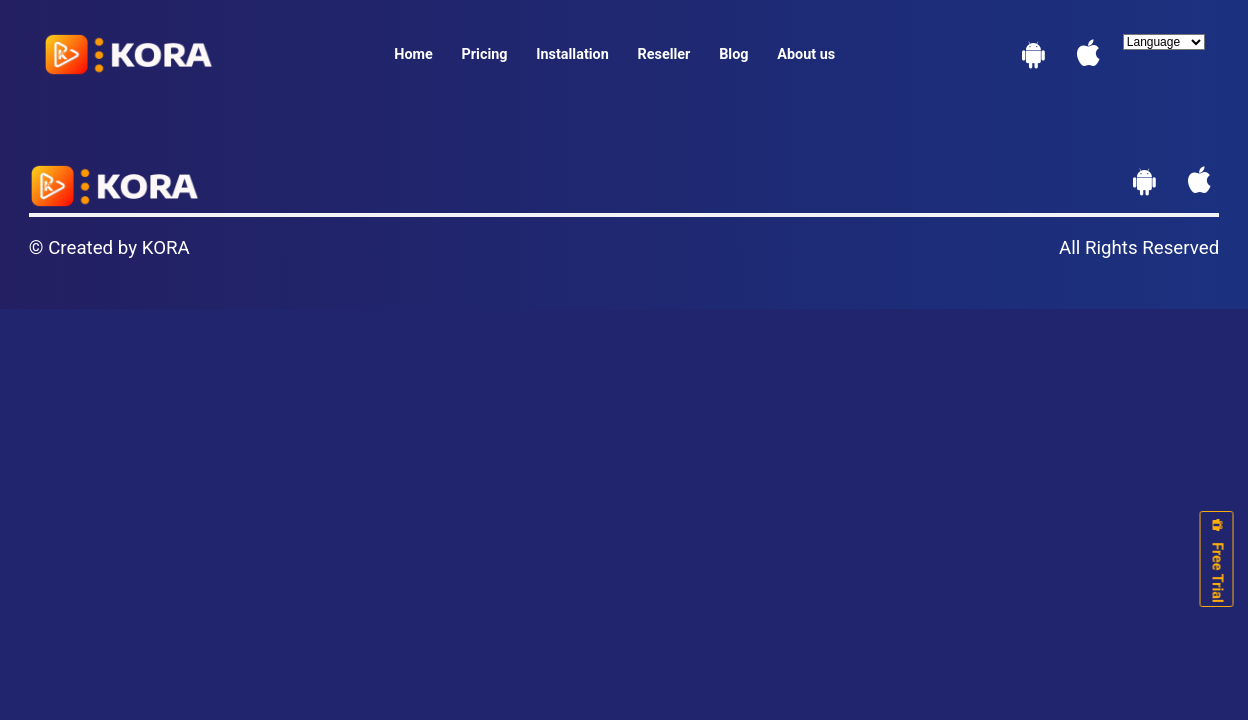  What do you see at coordinates (664, 54) in the screenshot?
I see `Reseller` at bounding box center [664, 54].